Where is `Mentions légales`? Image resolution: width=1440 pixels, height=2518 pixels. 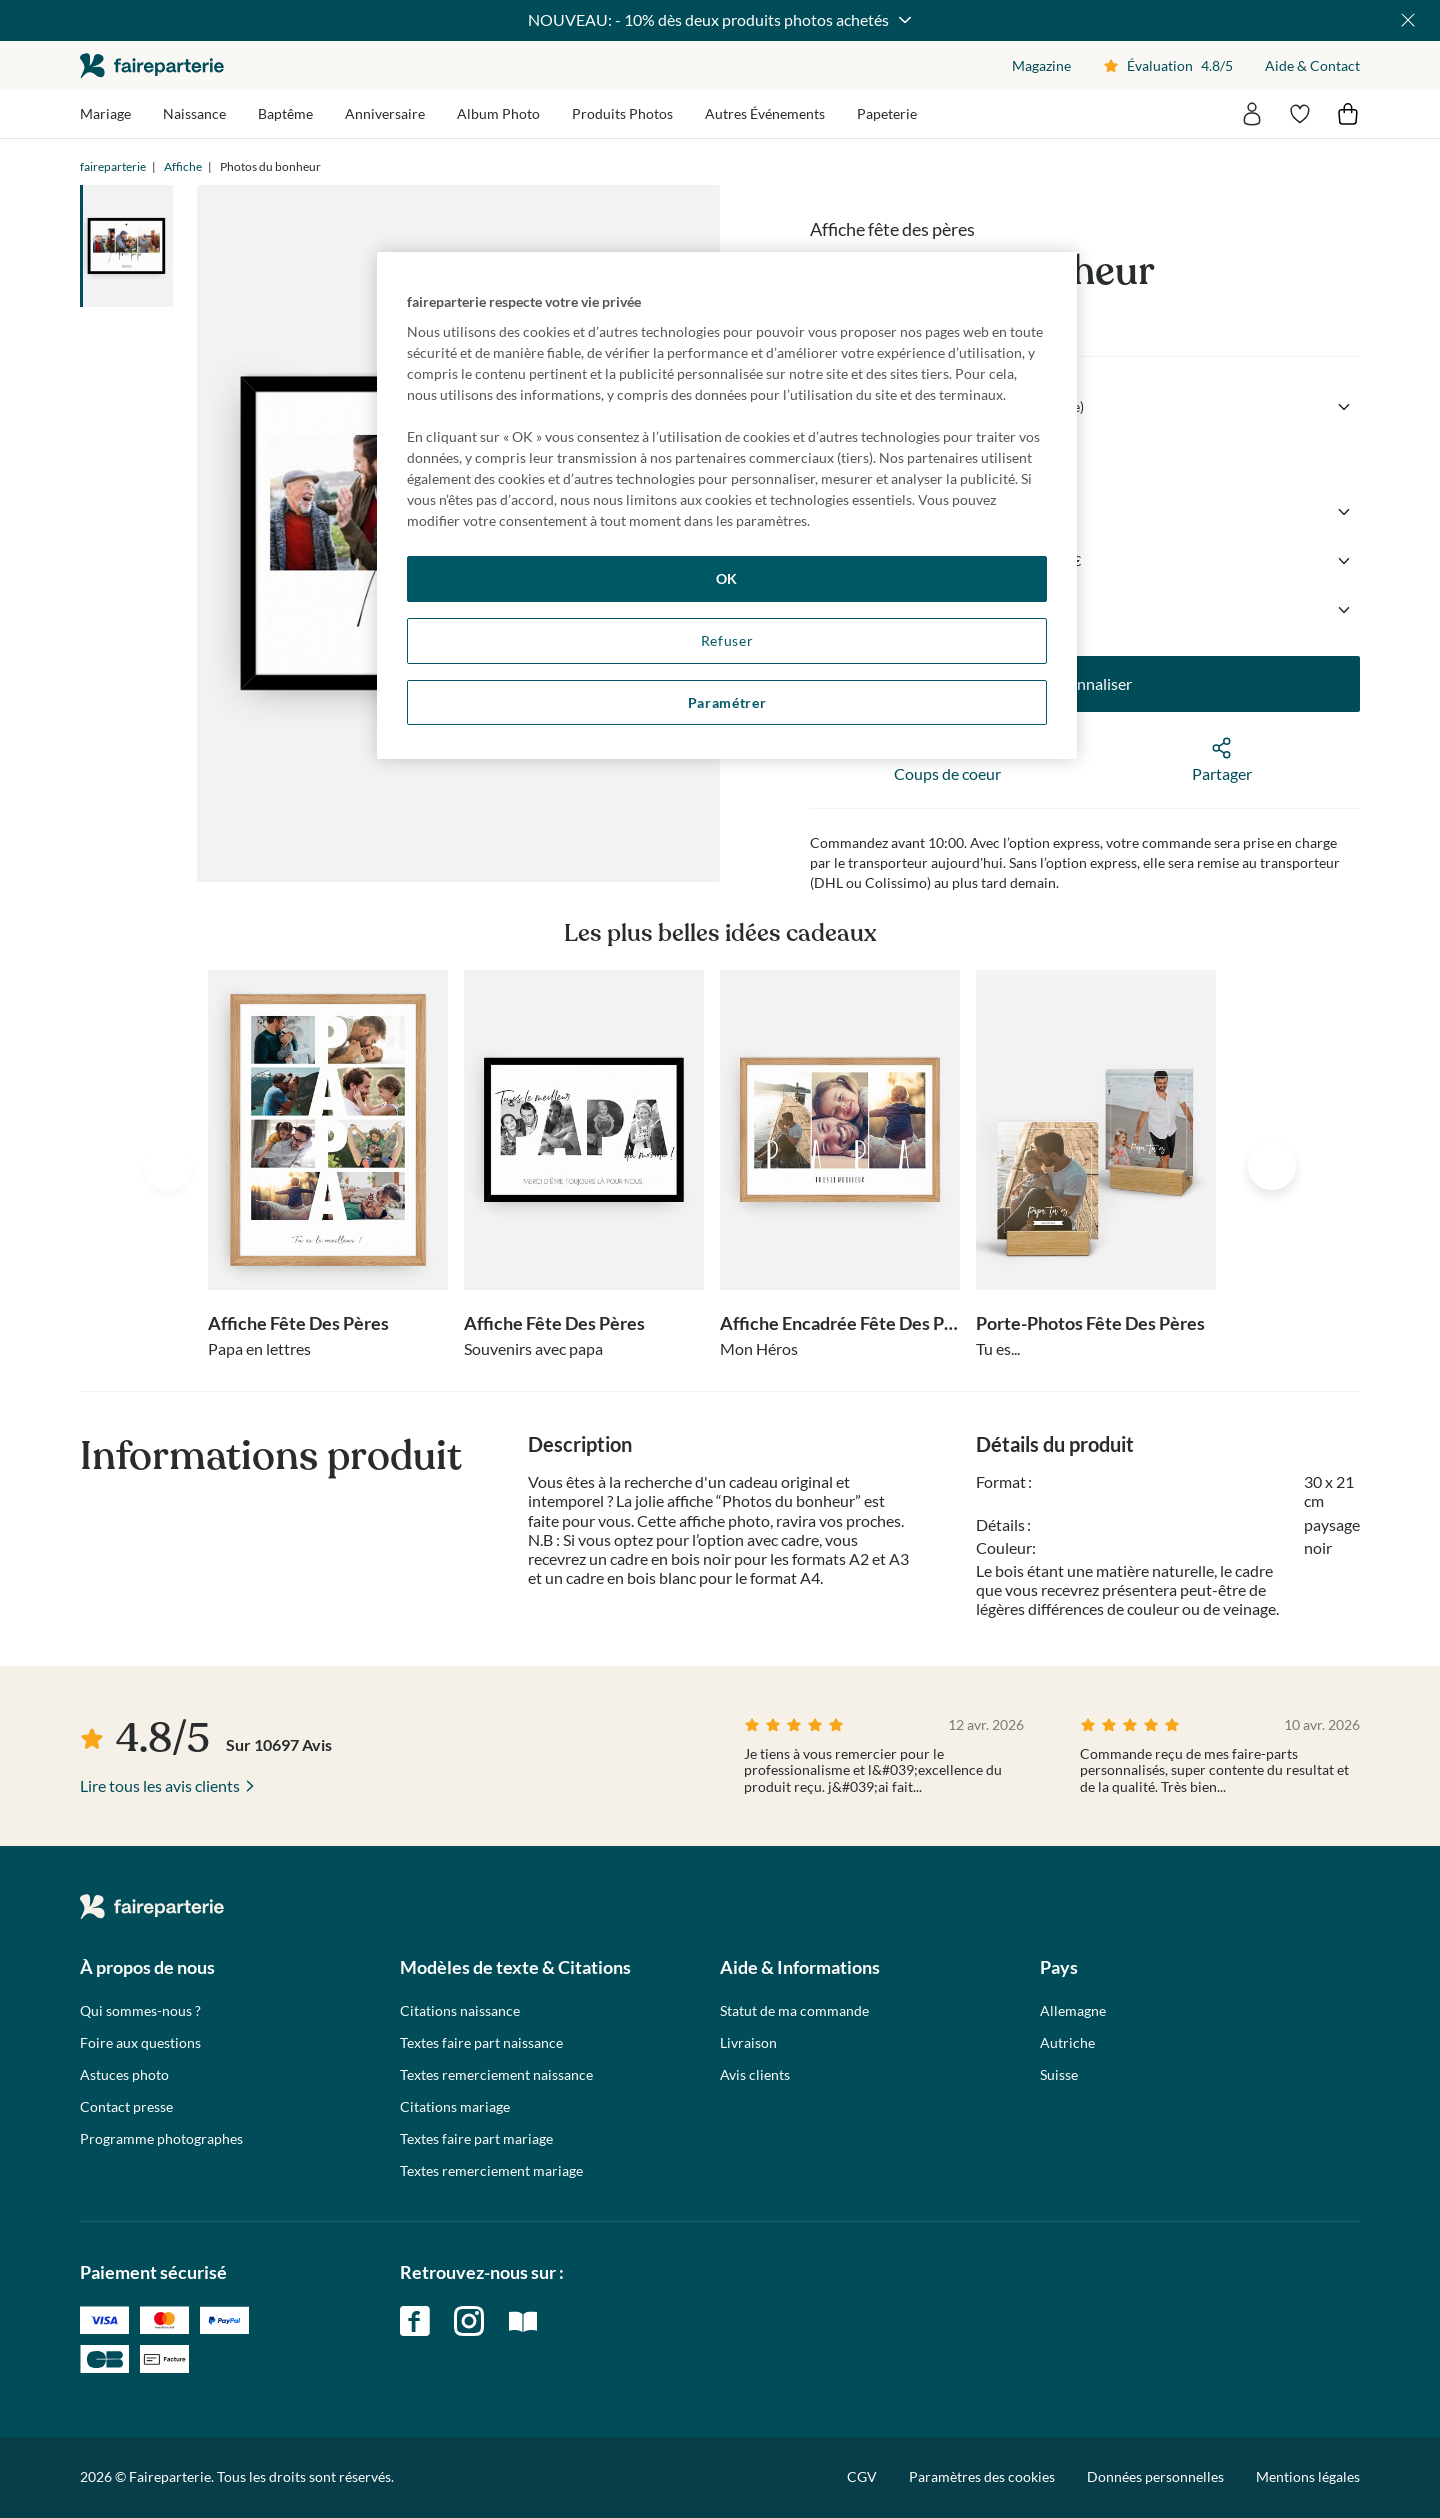 Mentions légales is located at coordinates (1308, 2476).